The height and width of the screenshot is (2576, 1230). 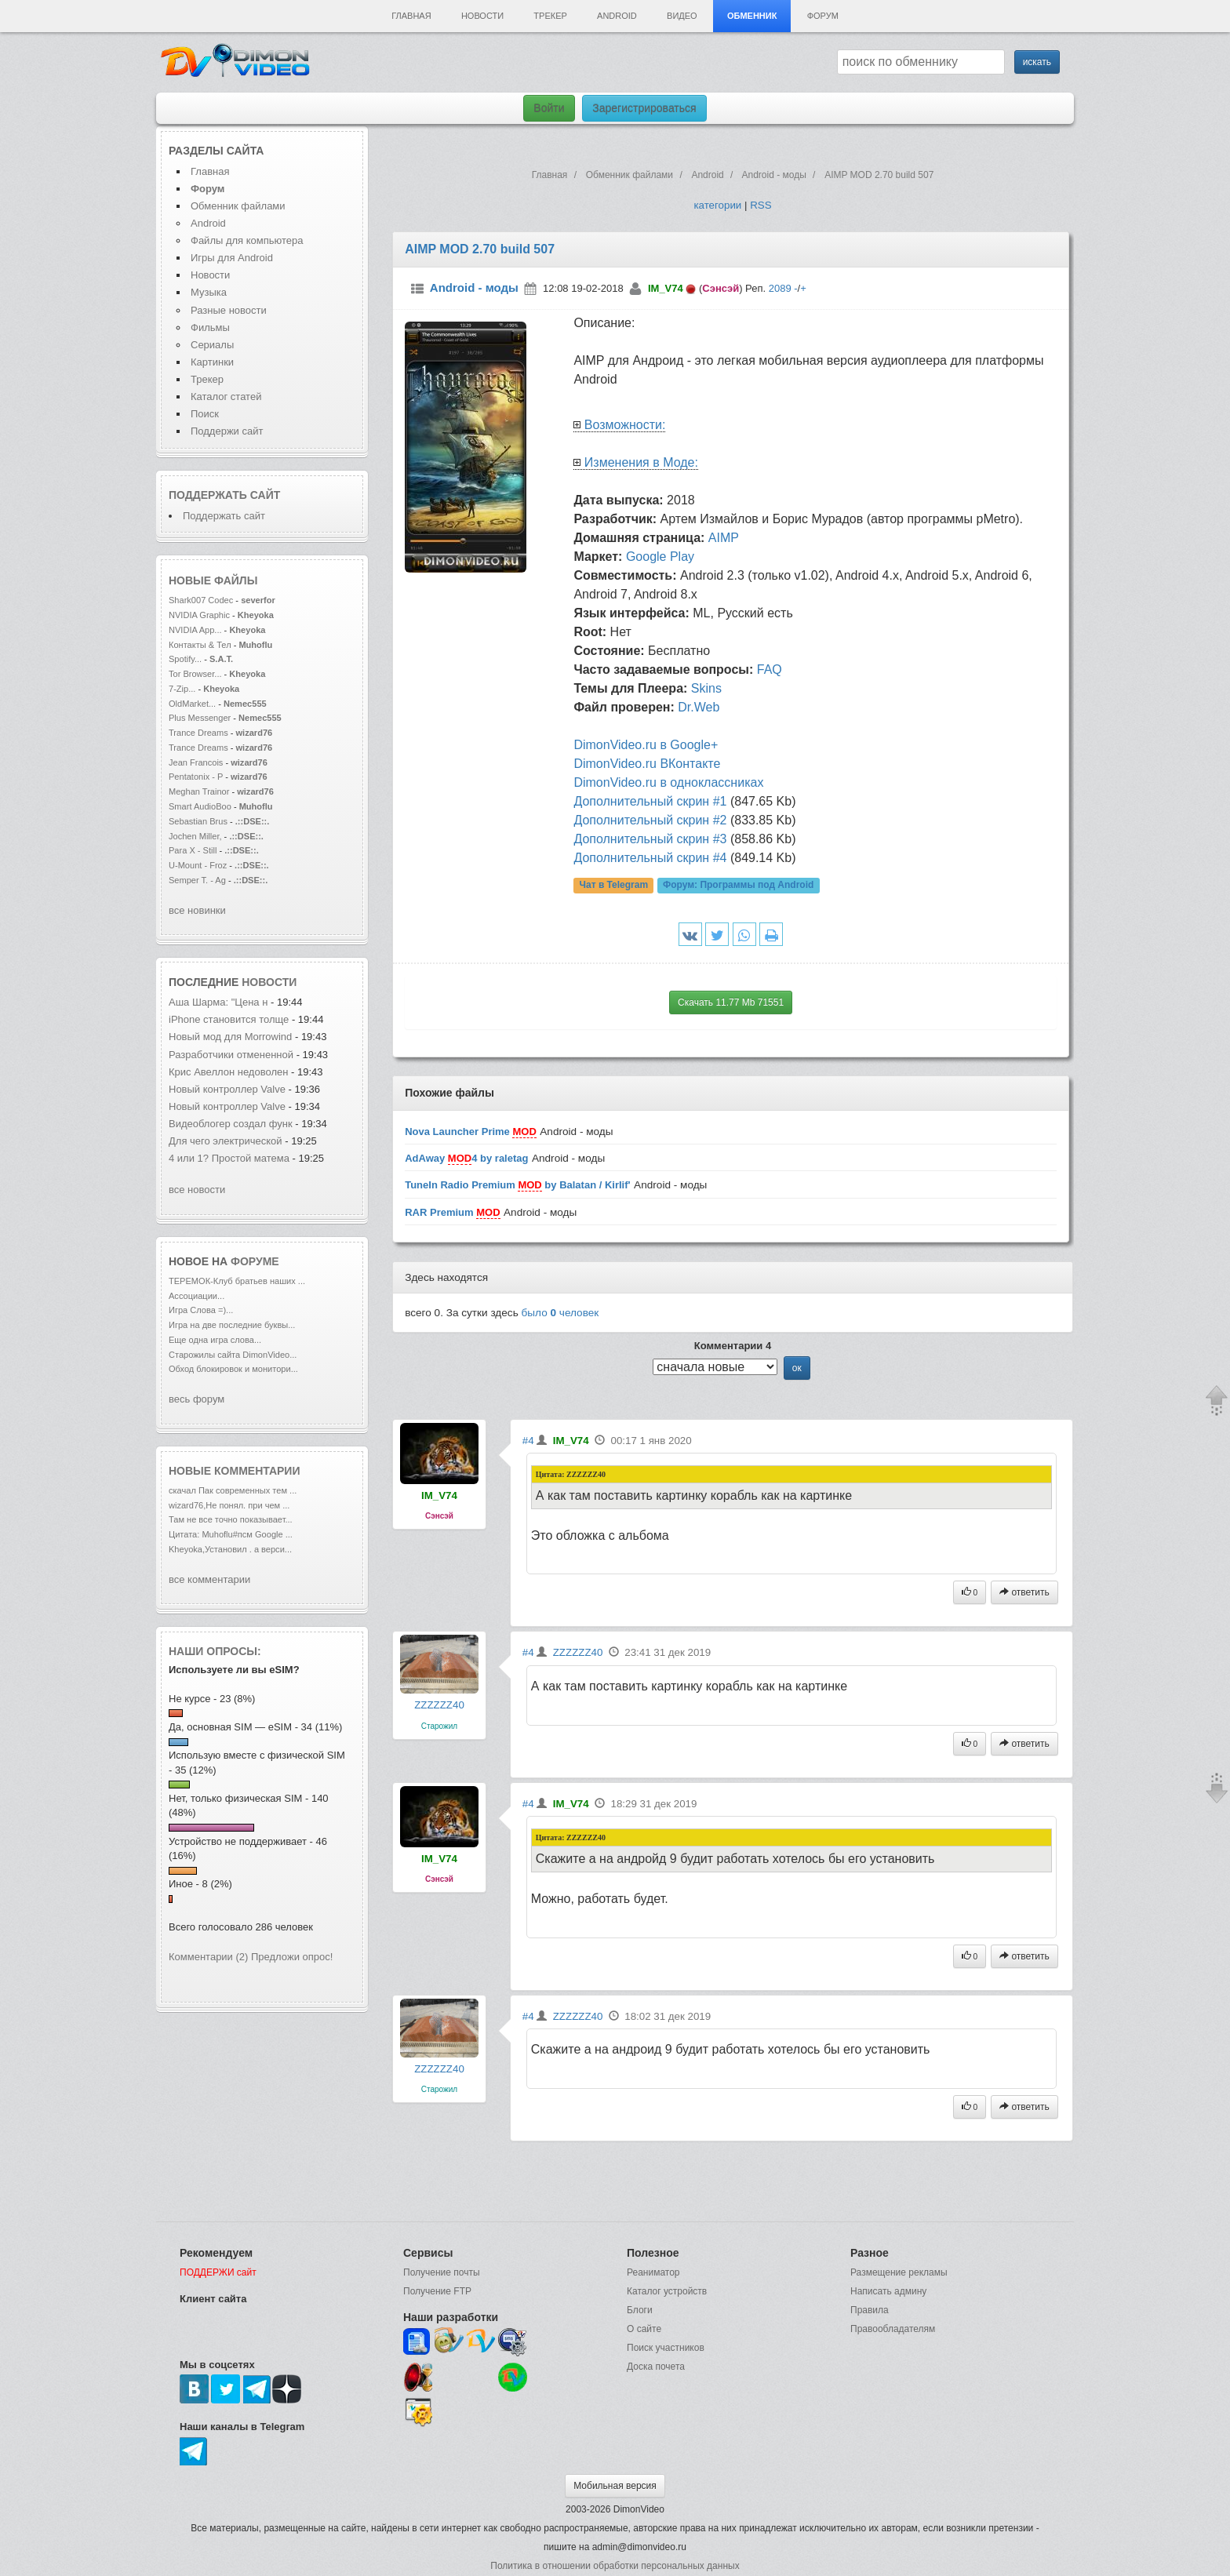 I want to click on скачал Пак современных тем ..., so click(x=233, y=1490).